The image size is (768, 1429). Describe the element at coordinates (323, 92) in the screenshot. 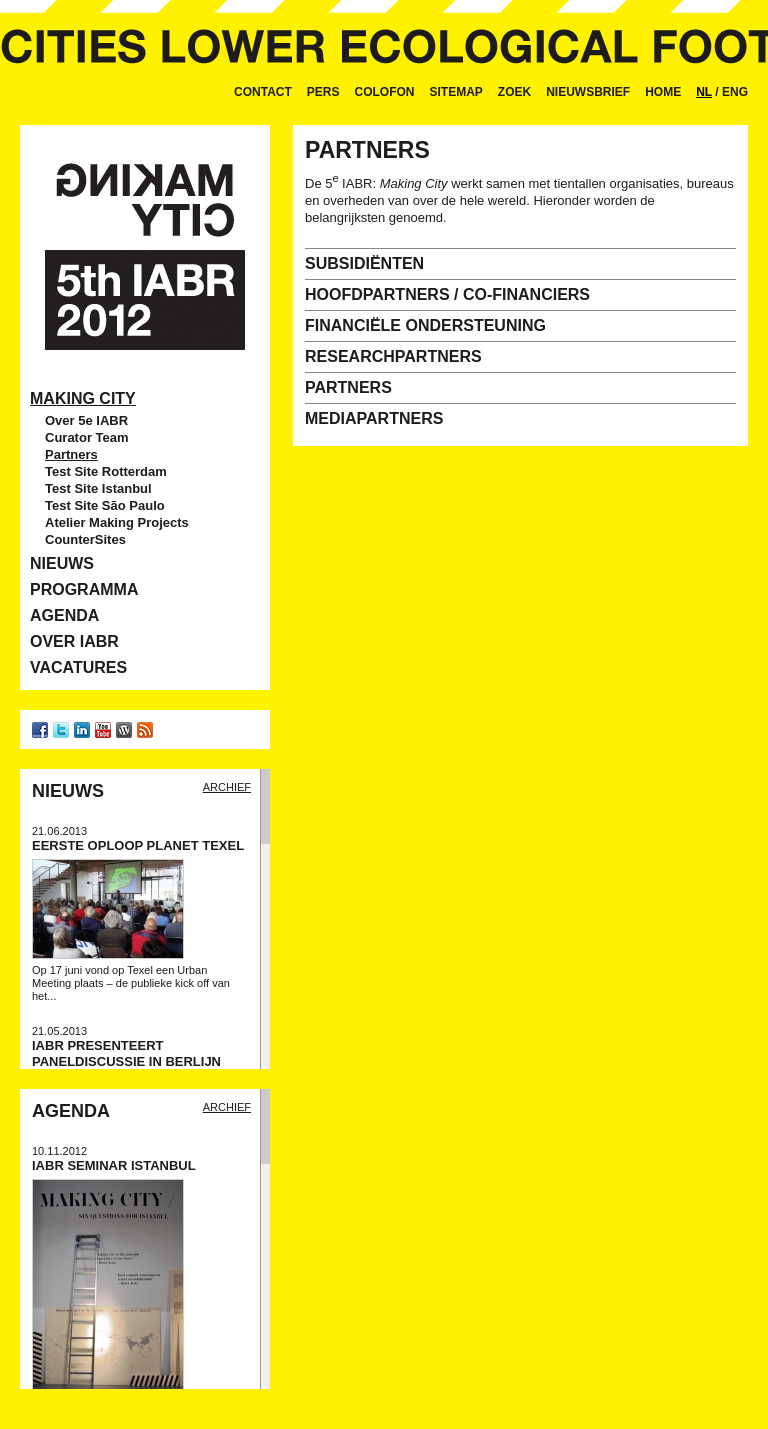

I see `Pers` at that location.